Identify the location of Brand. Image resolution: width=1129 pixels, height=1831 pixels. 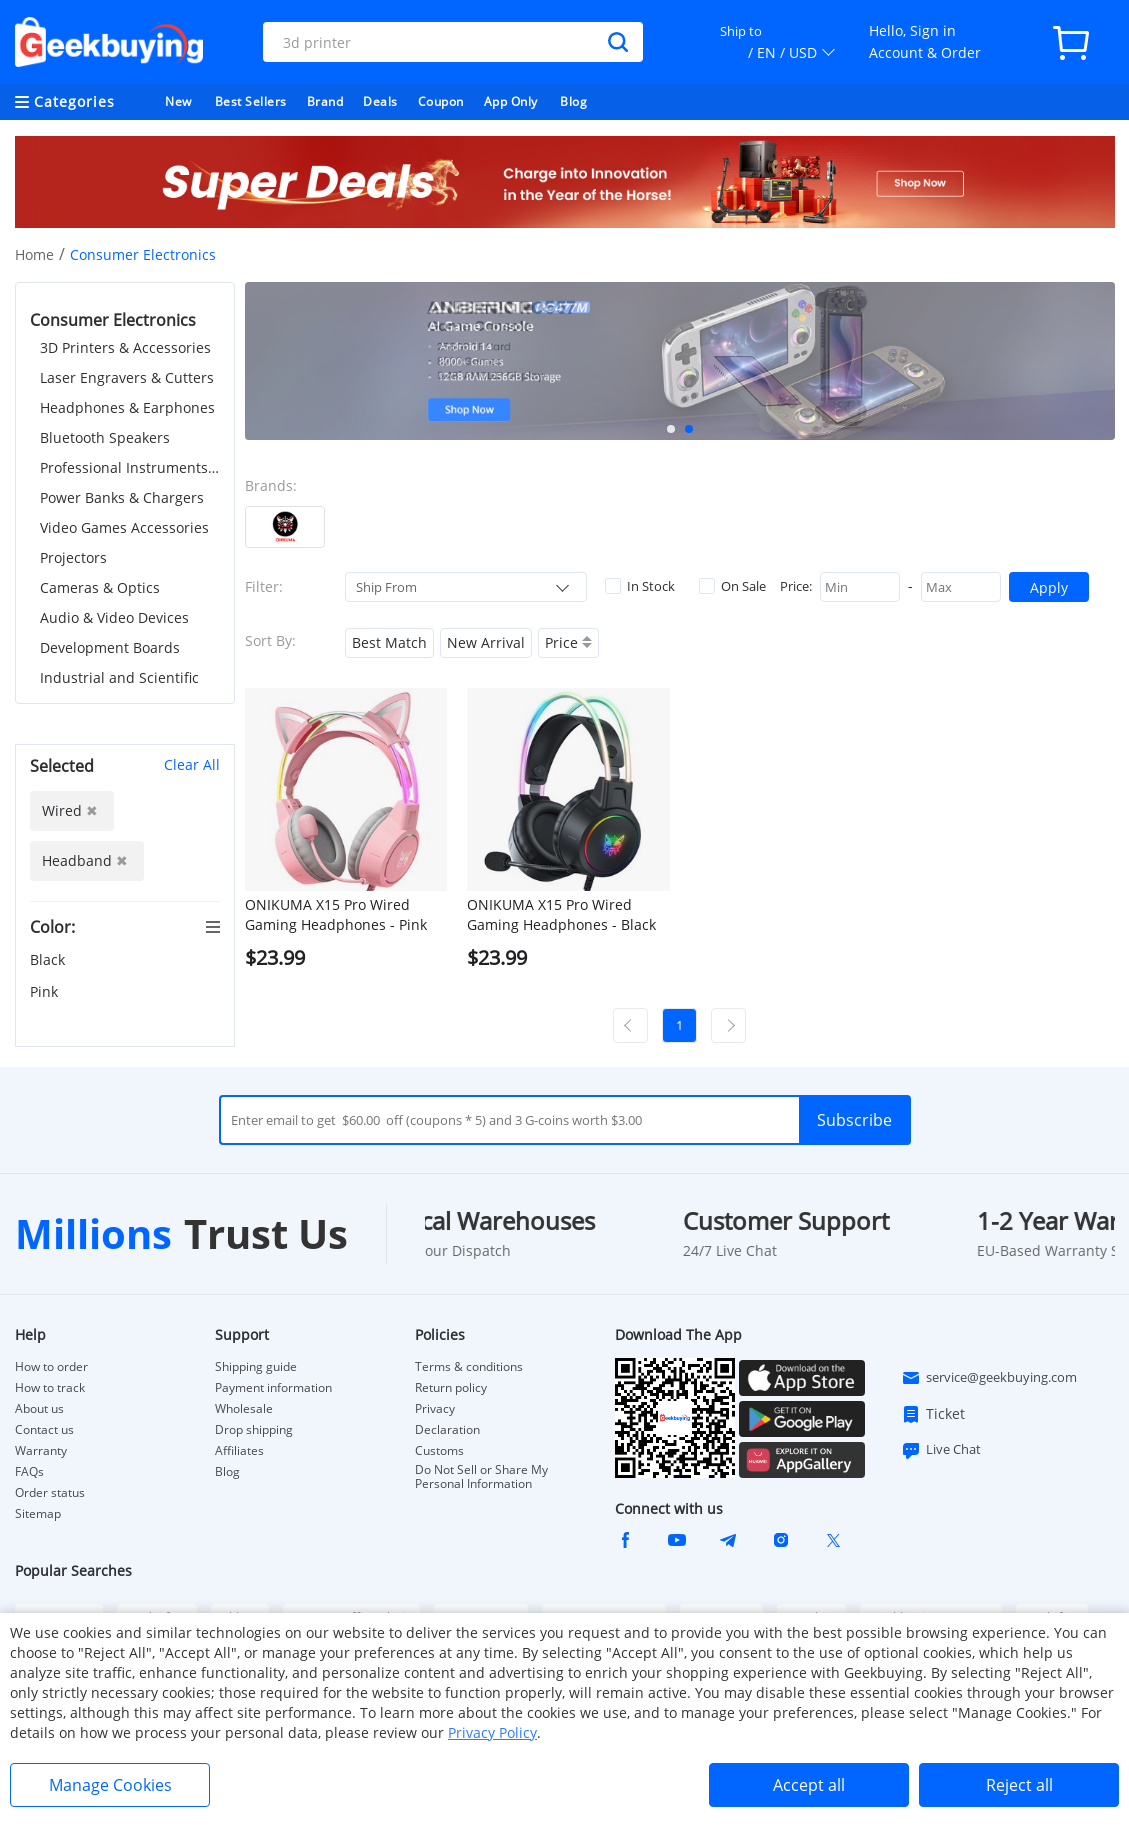
(325, 101).